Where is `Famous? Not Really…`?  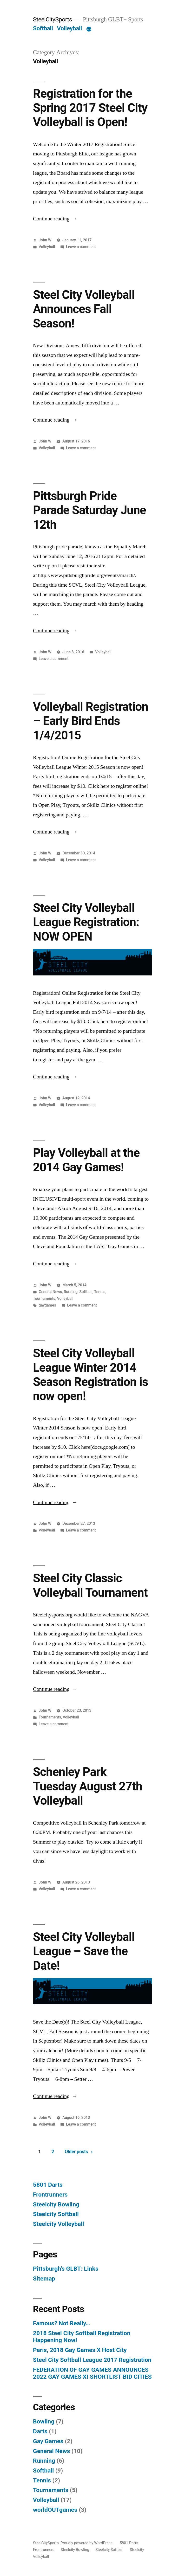 Famous? Not Really… is located at coordinates (61, 2323).